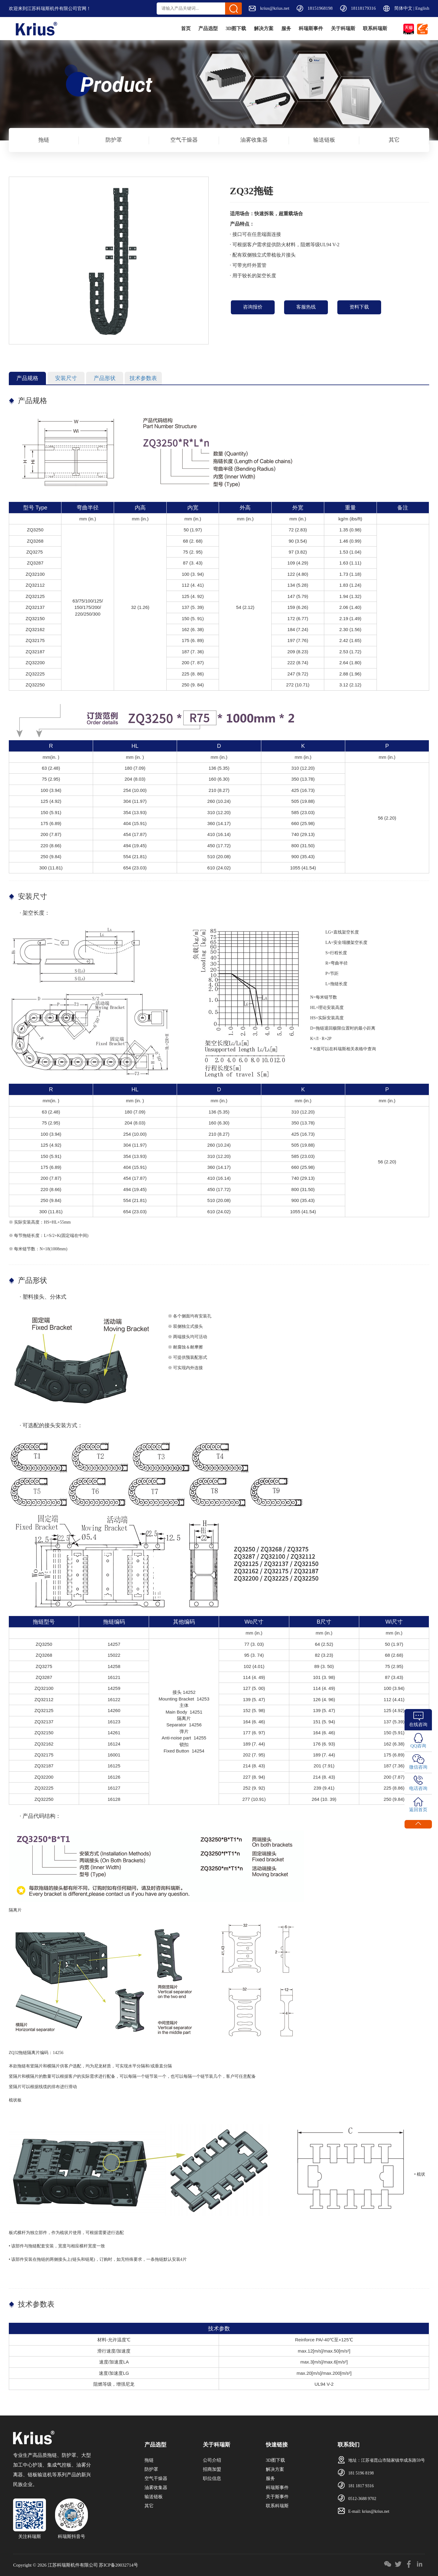 The image size is (438, 2576). I want to click on 首页, so click(139, 28).